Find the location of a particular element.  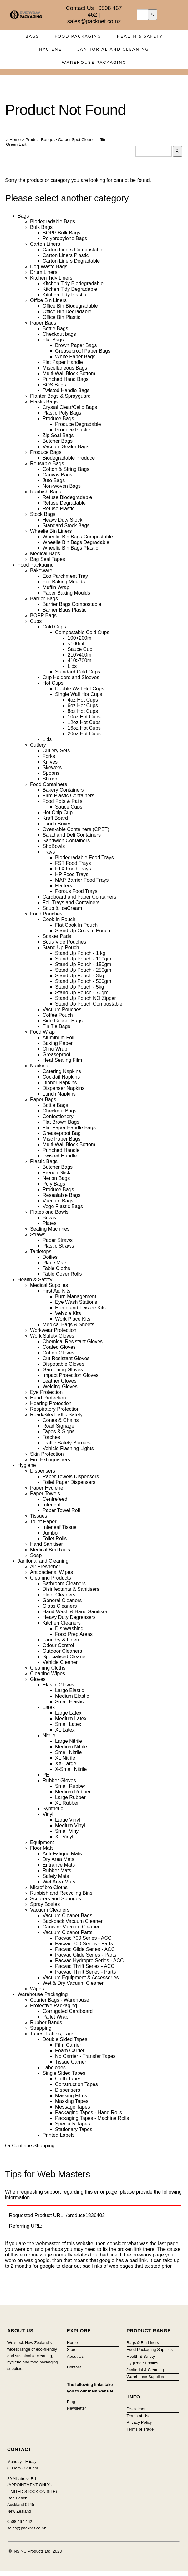

Stand Up Pouch - 70gm is located at coordinates (82, 992).